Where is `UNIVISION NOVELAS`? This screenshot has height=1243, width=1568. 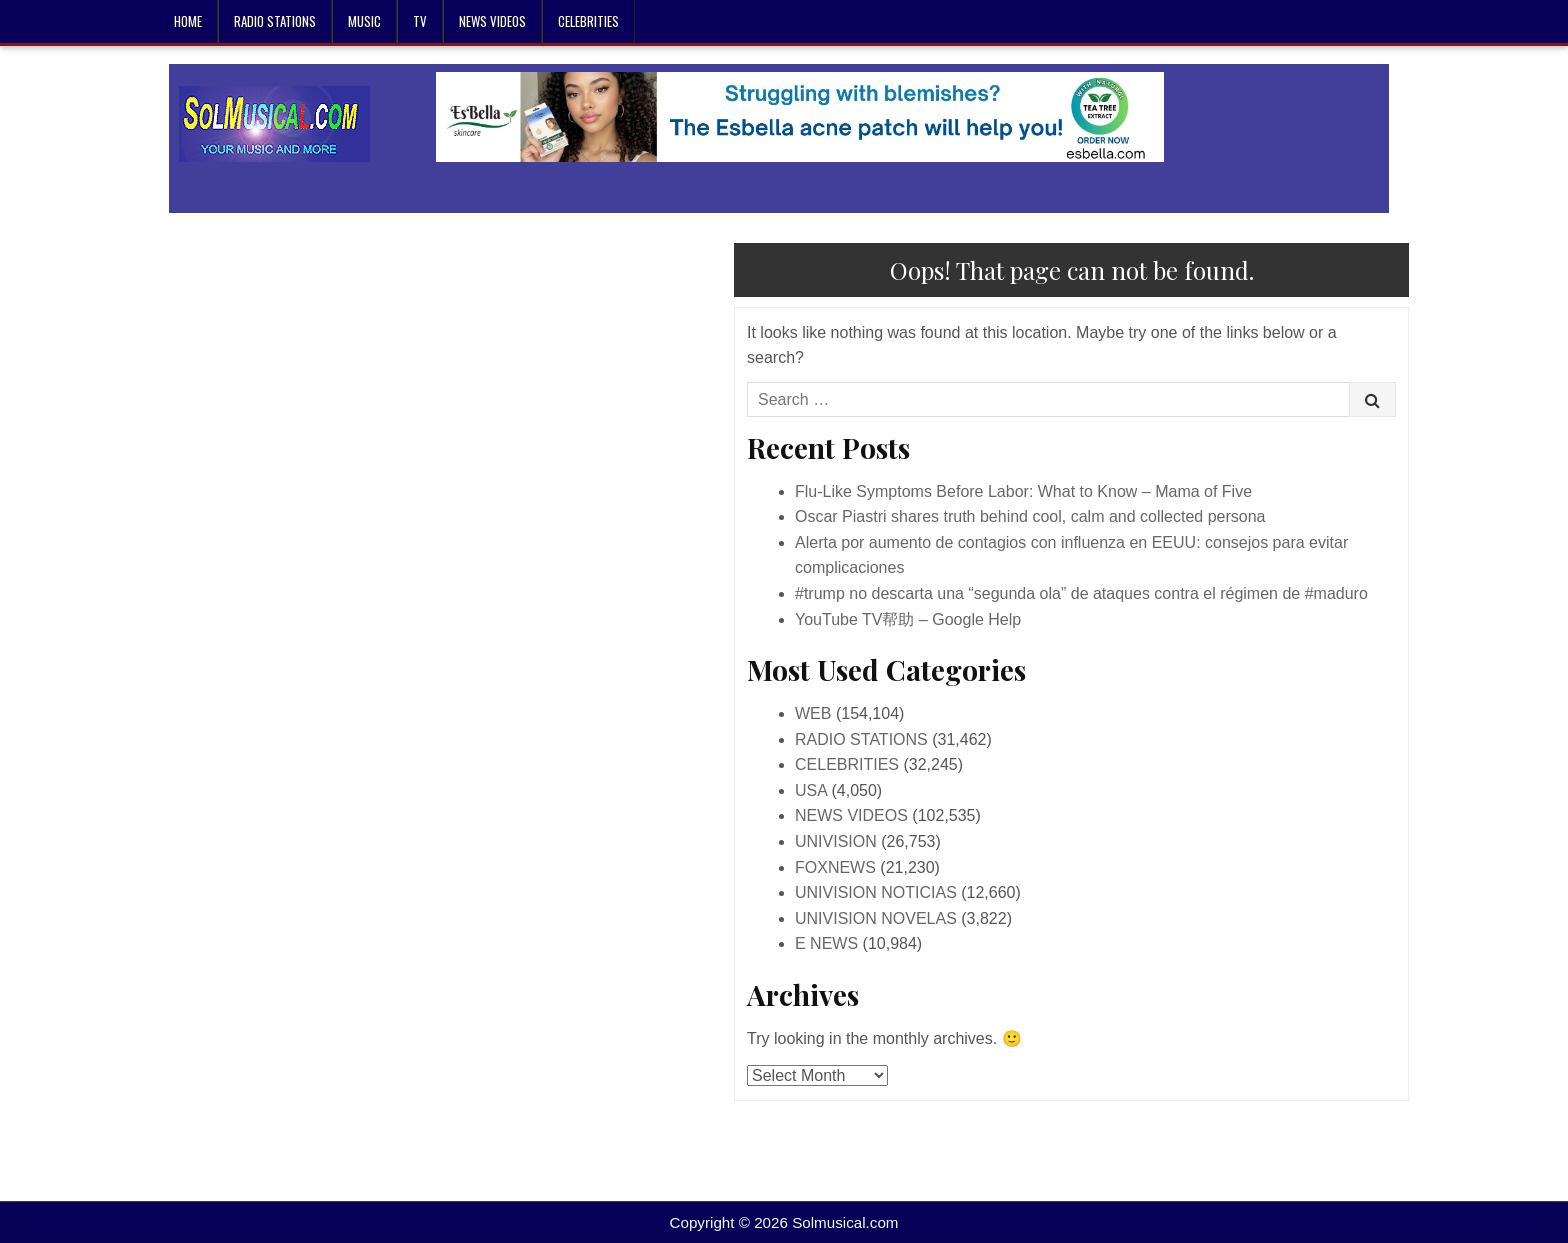 UNIVISION NOVELAS is located at coordinates (876, 918).